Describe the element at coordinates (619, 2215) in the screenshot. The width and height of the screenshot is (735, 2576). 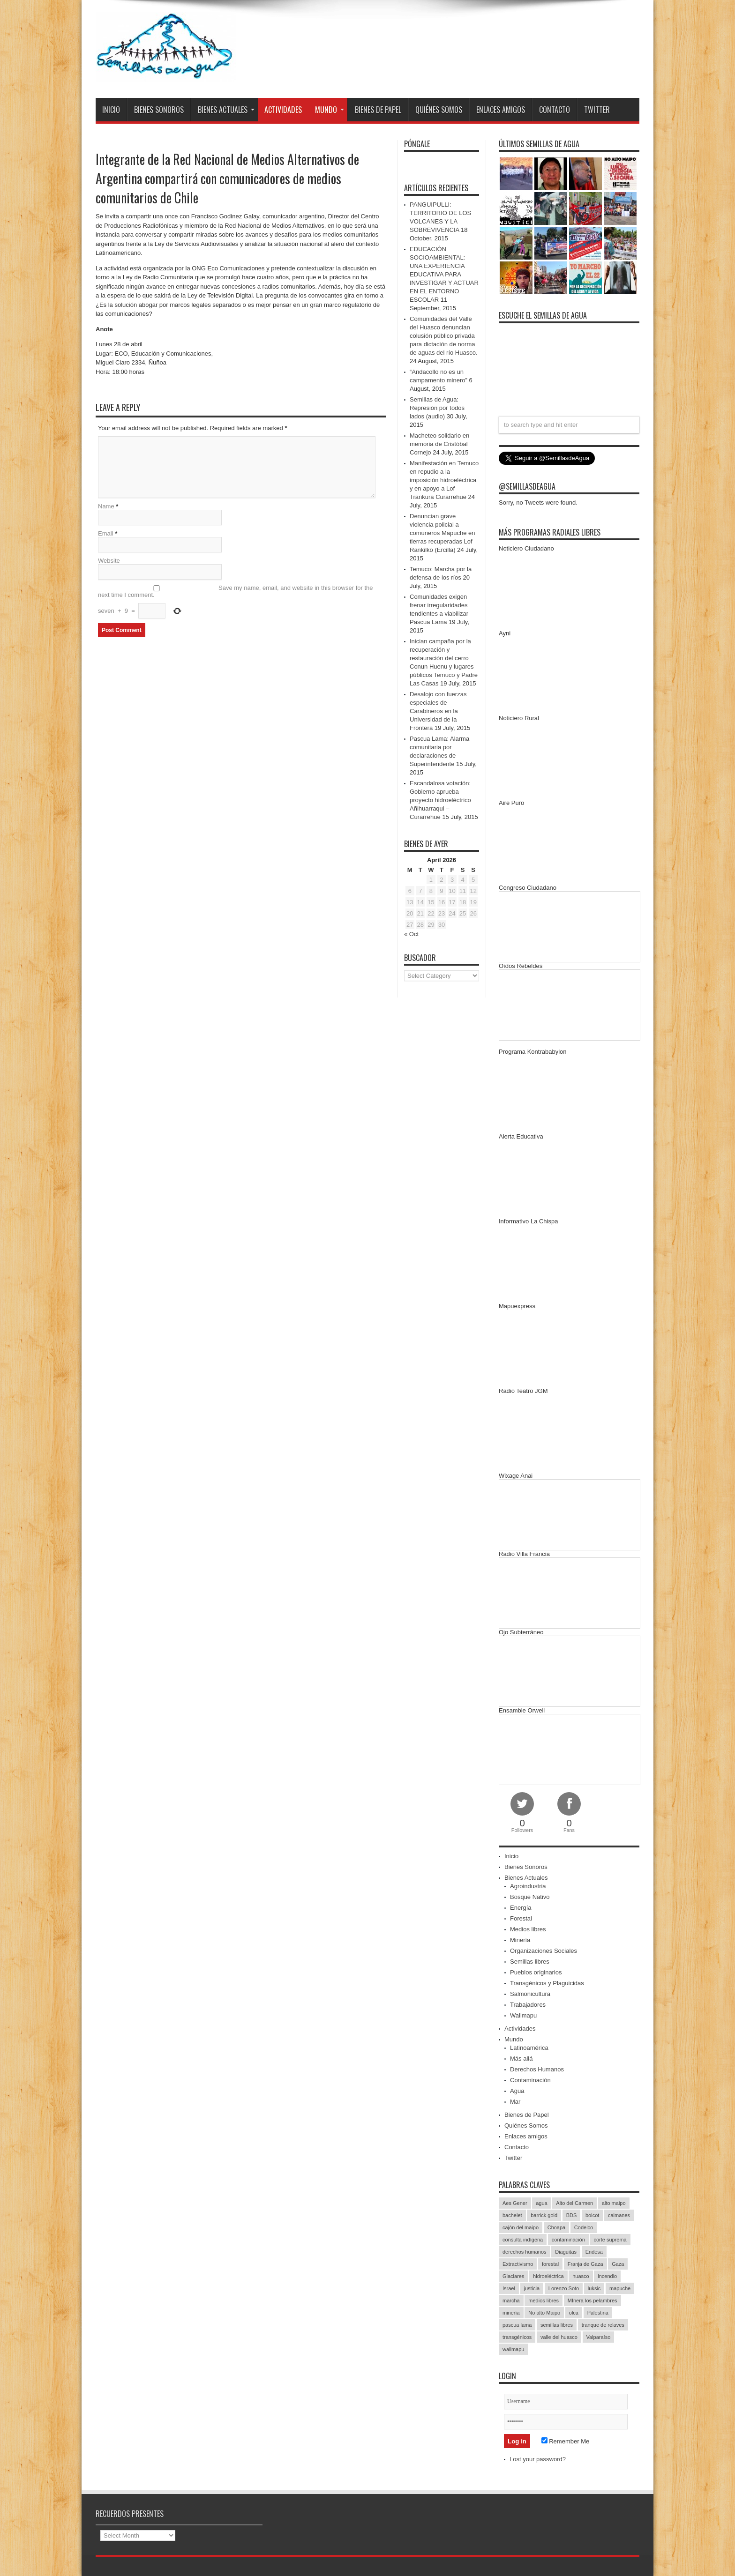
I see `caimanes [caimanes (28 items)]` at that location.